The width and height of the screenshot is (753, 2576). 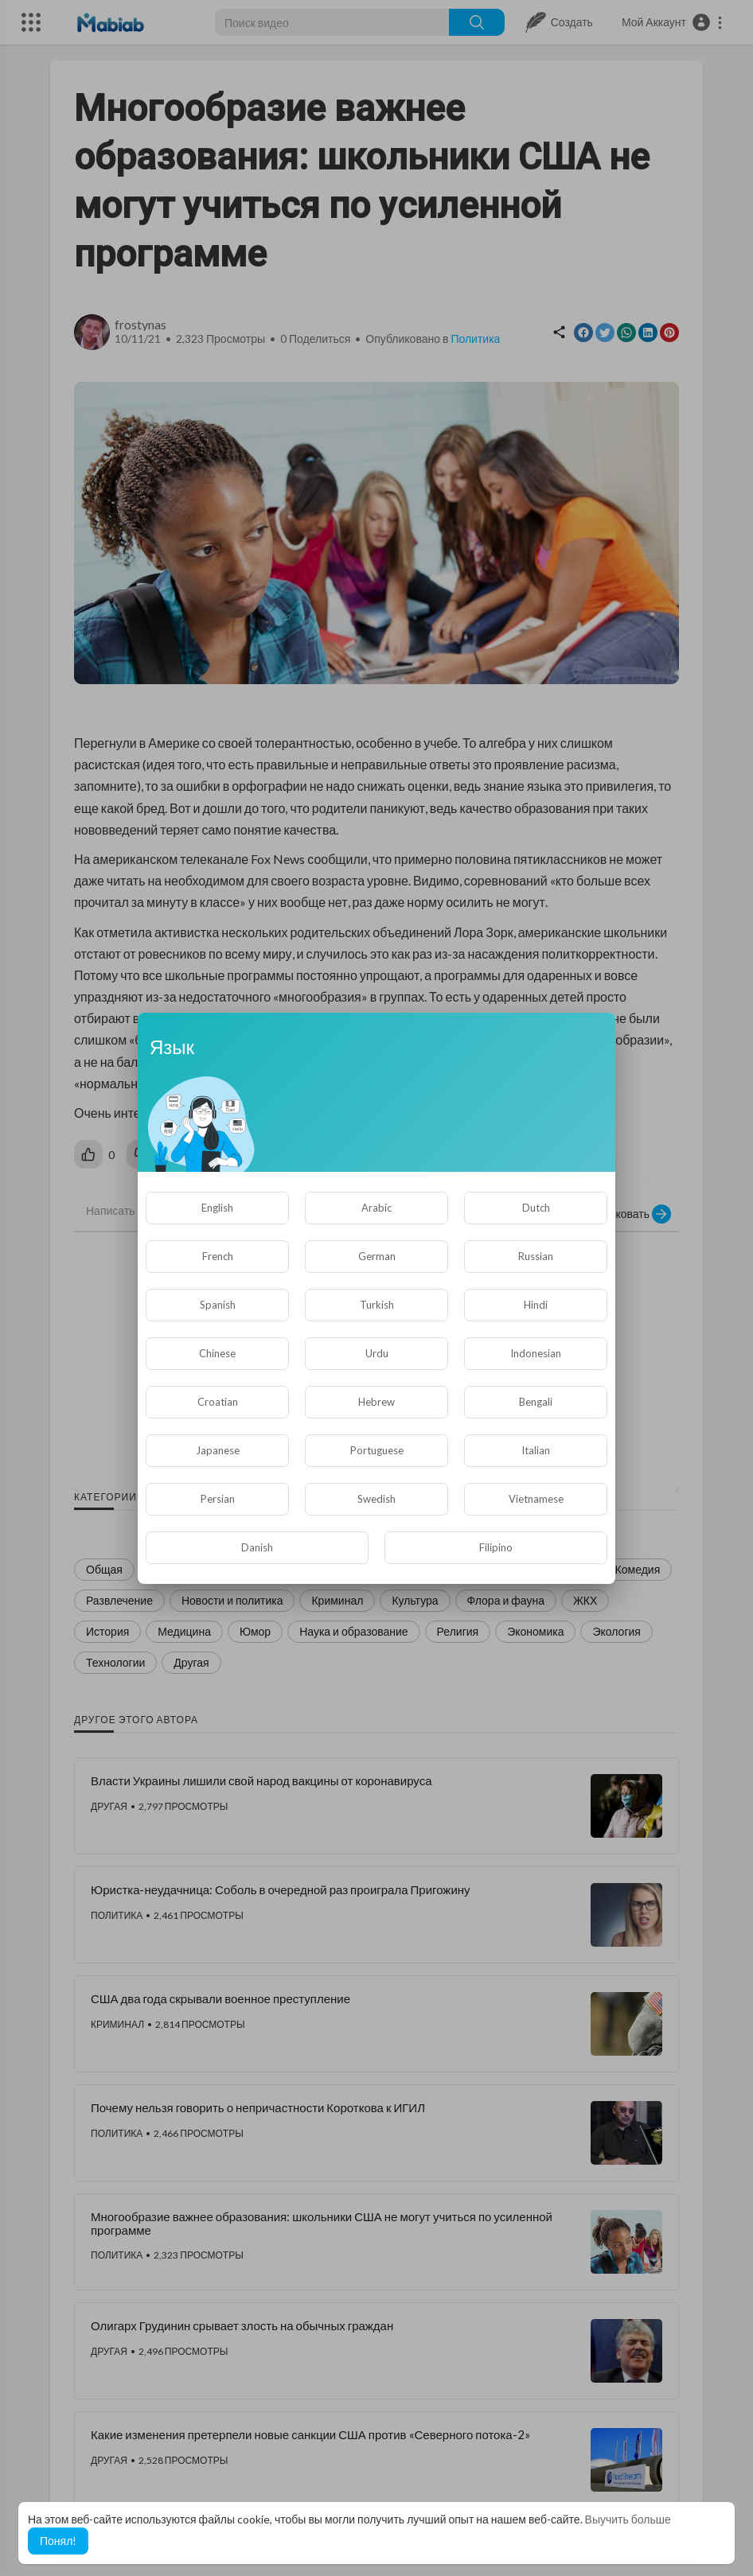 I want to click on Urdu, so click(x=376, y=1353).